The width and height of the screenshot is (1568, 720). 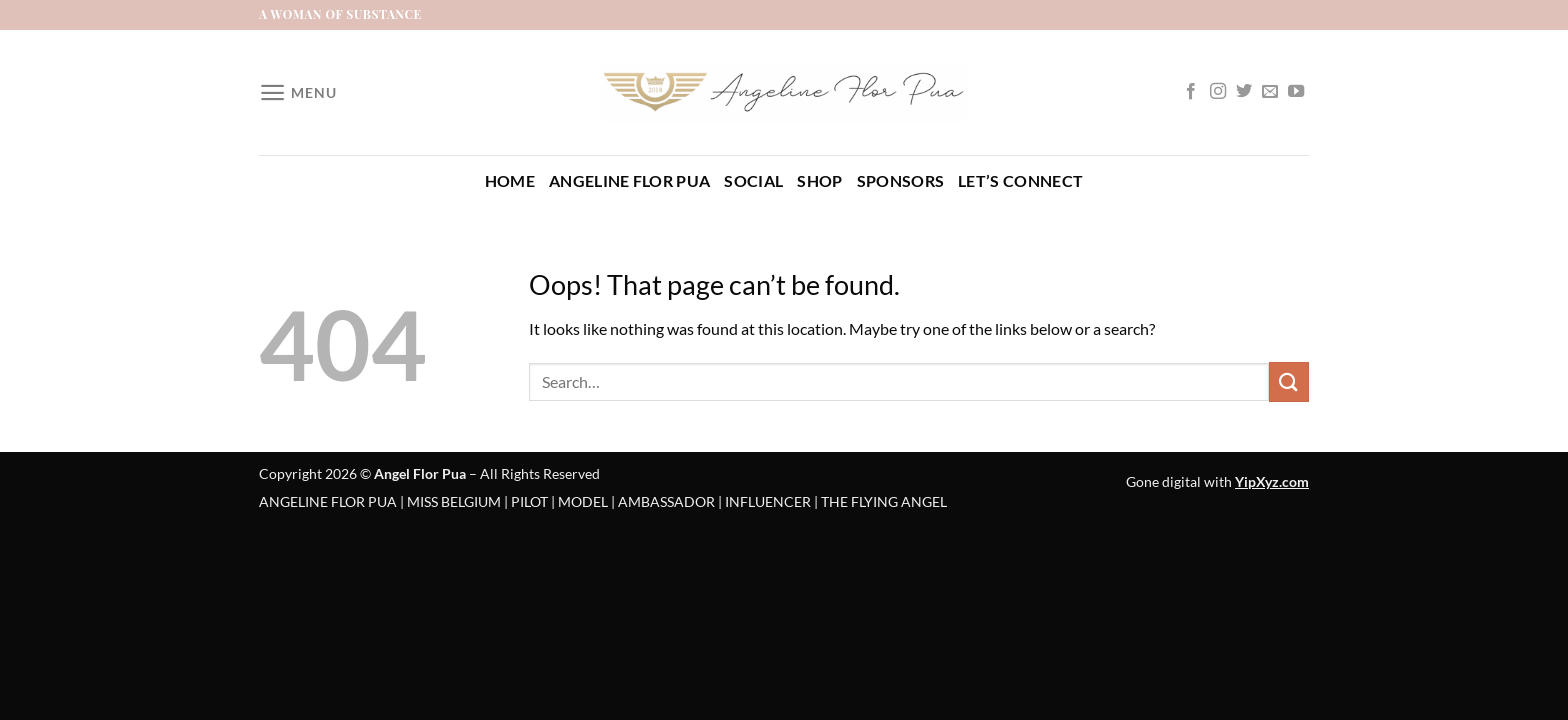 I want to click on Angeline Flor Pua, so click(x=629, y=180).